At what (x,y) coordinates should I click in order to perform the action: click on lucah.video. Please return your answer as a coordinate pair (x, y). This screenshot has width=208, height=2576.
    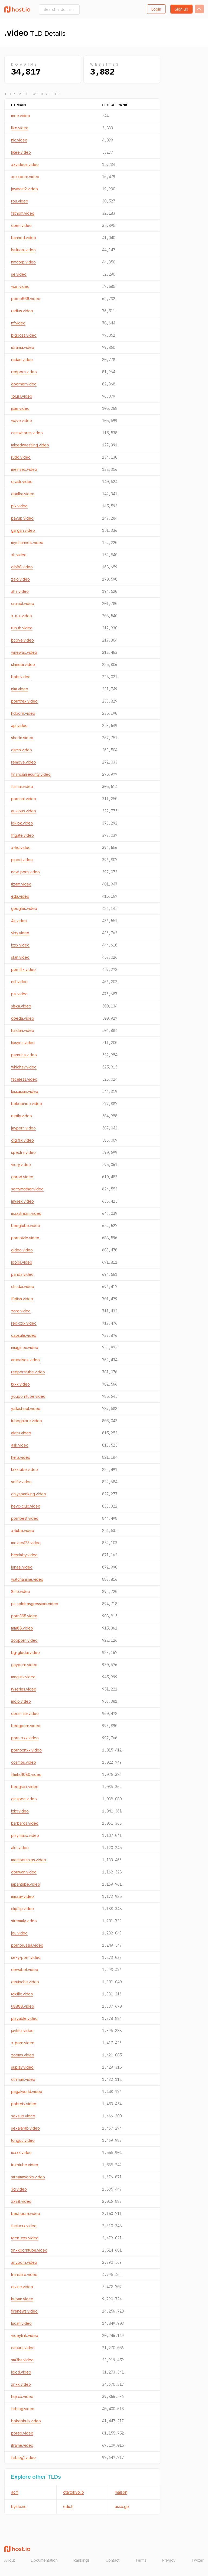
    Looking at the image, I should click on (21, 2323).